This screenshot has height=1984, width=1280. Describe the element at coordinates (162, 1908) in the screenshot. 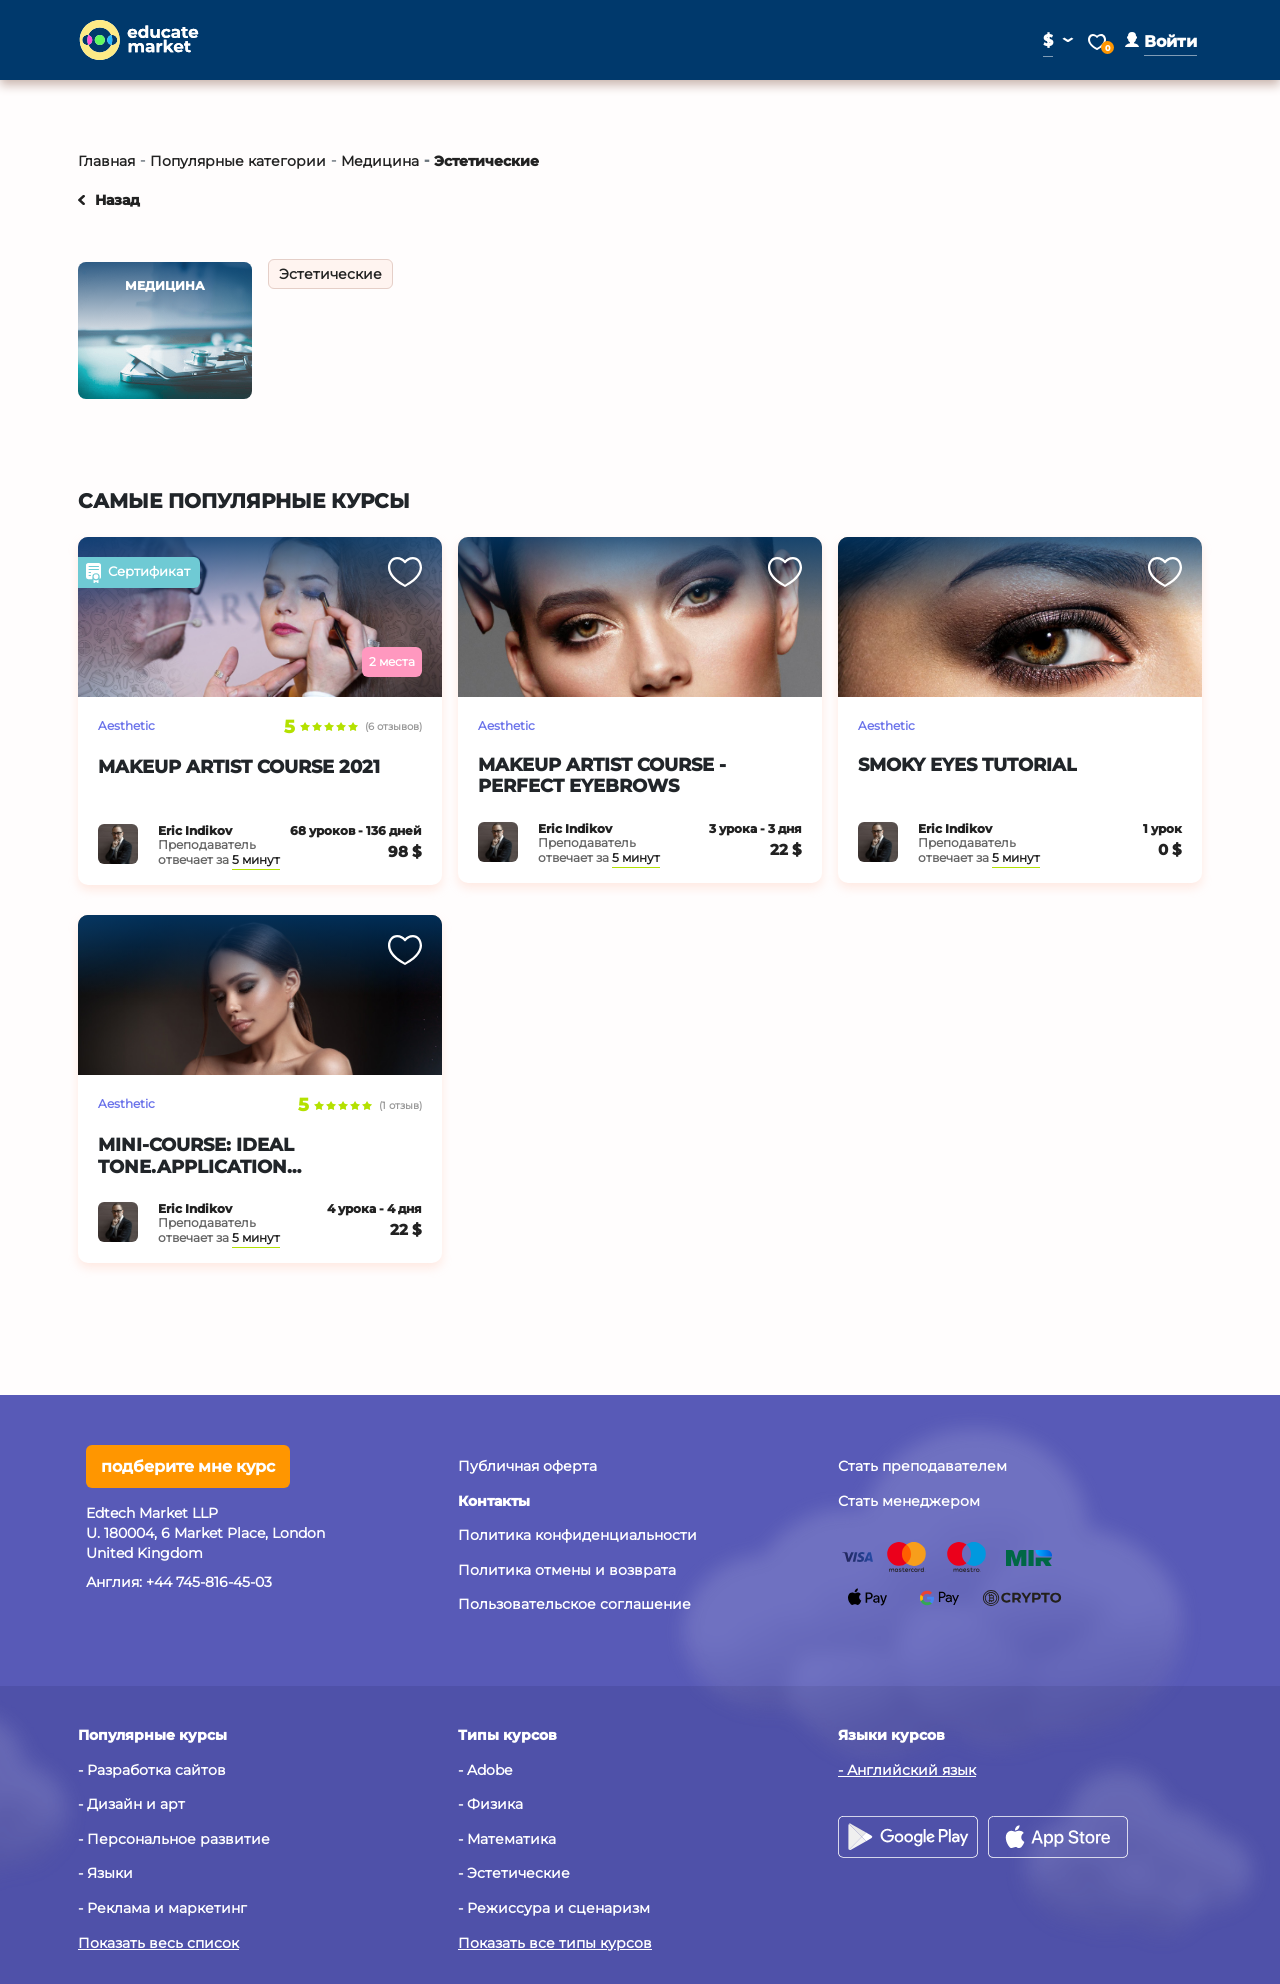

I see `- Реклама и маркетинг` at that location.